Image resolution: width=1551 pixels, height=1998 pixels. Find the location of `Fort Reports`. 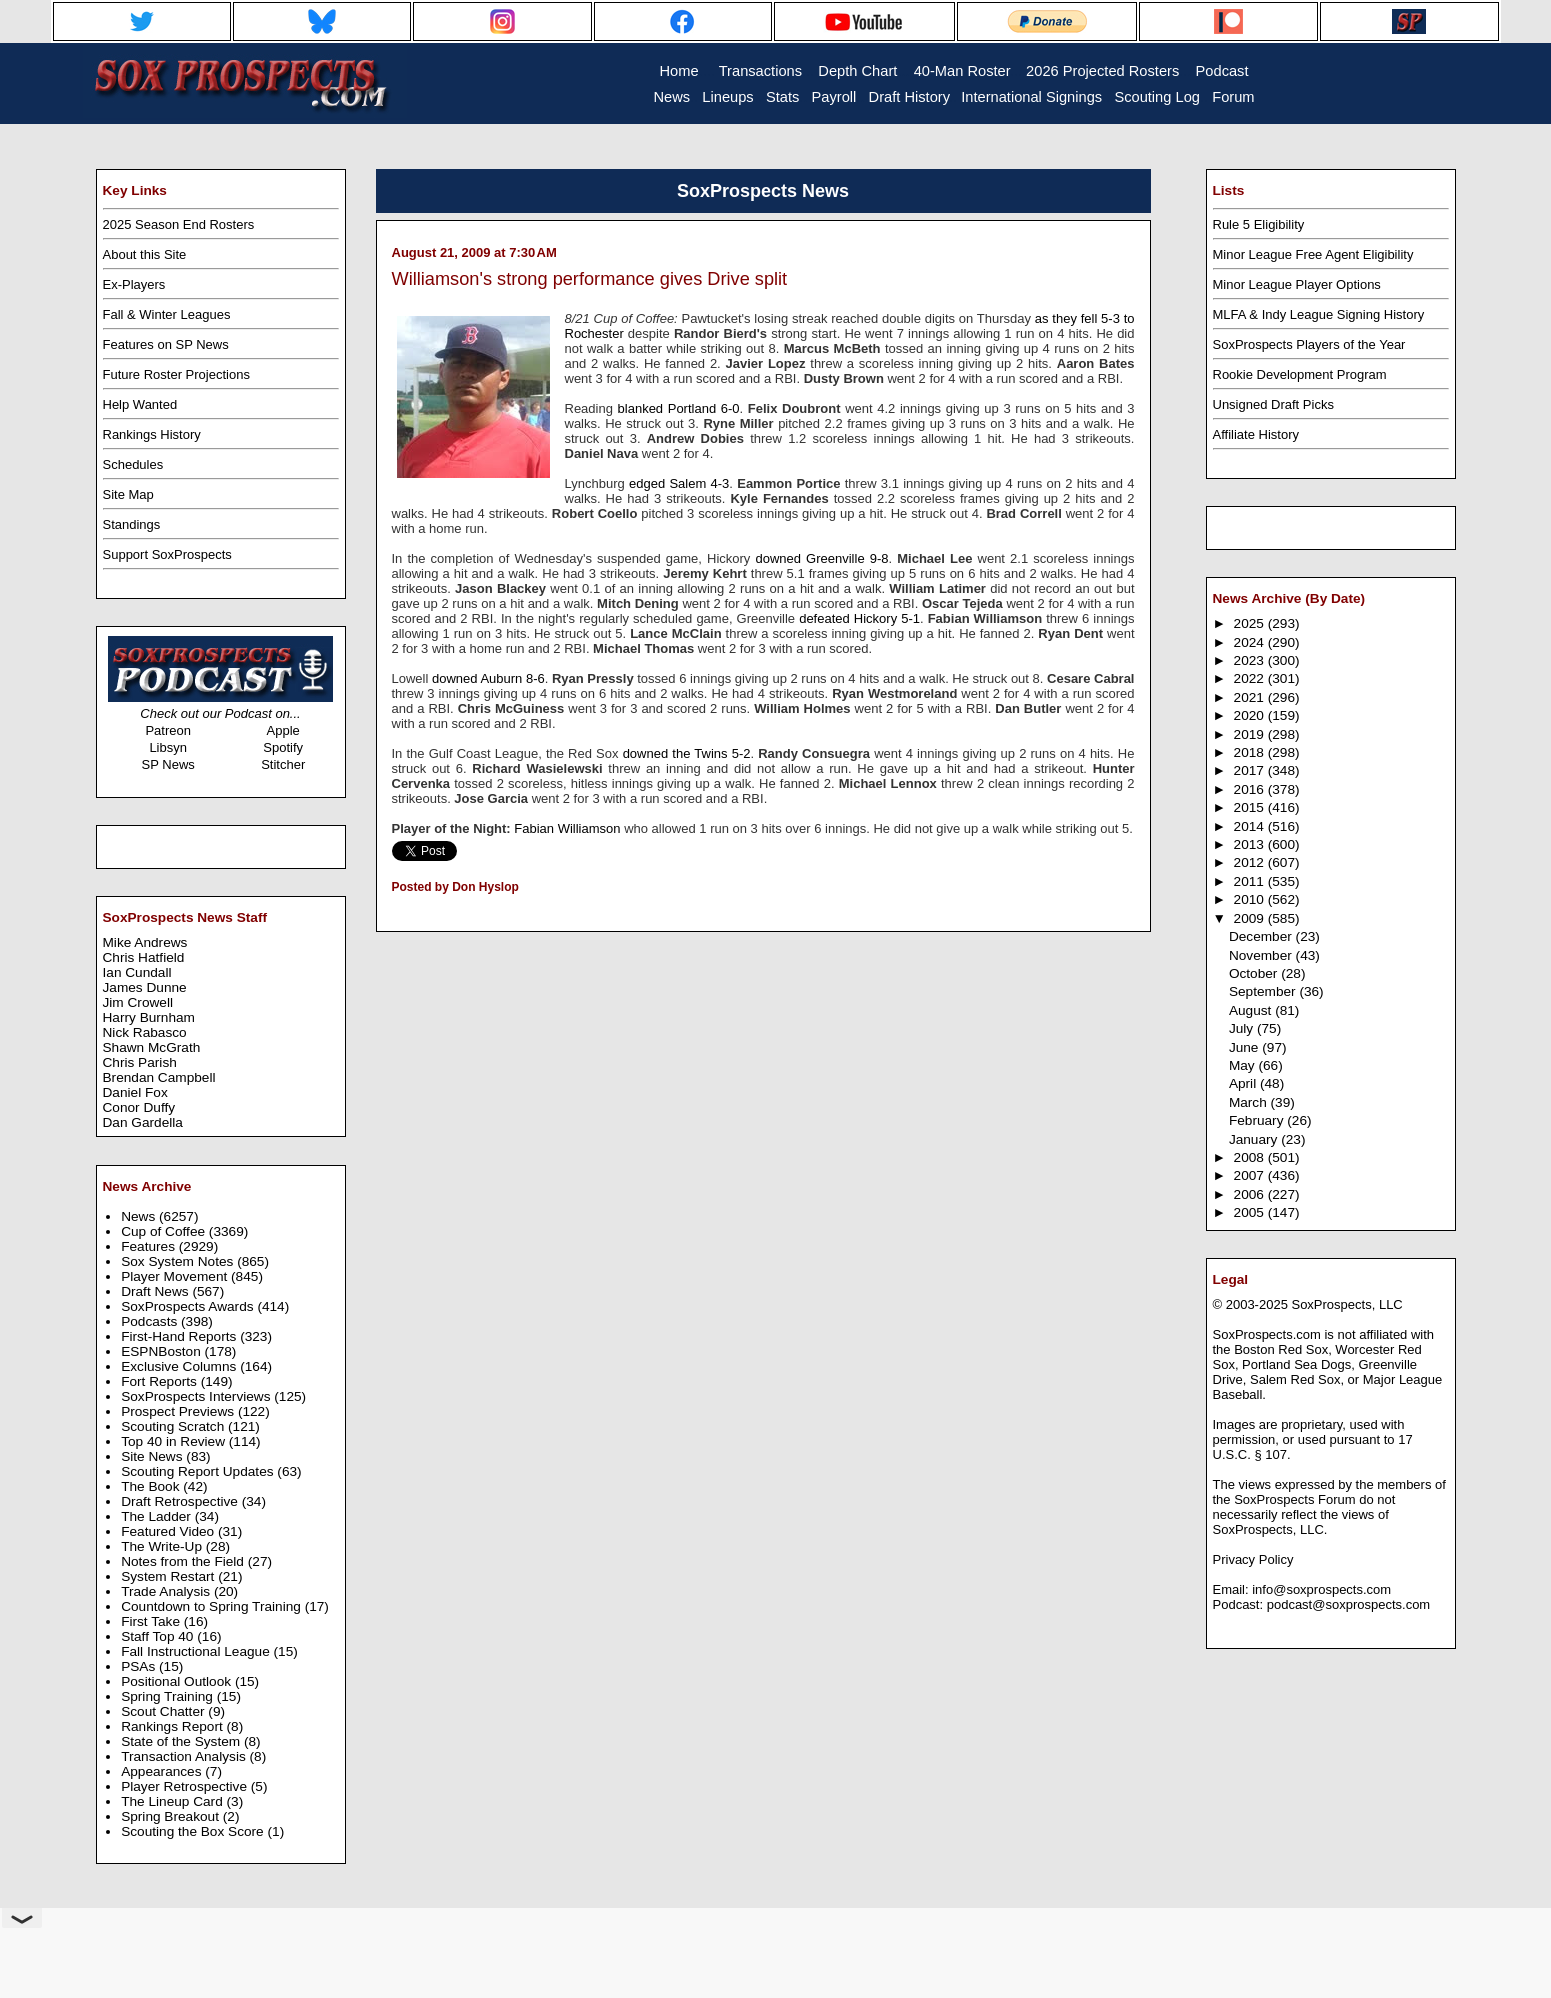

Fort Reports is located at coordinates (161, 1381).